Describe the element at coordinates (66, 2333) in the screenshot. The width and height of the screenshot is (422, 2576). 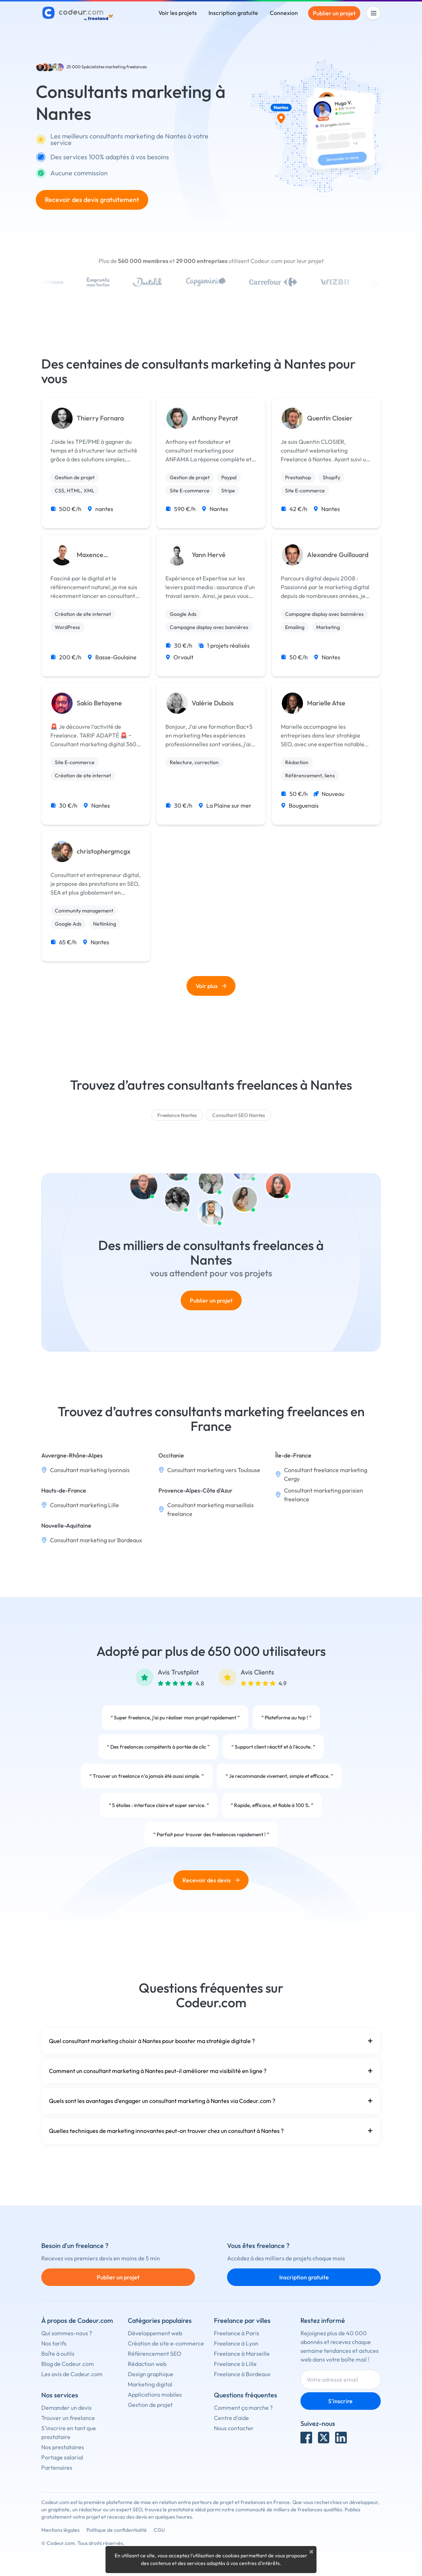
I see `Qui sommes-nous ?` at that location.